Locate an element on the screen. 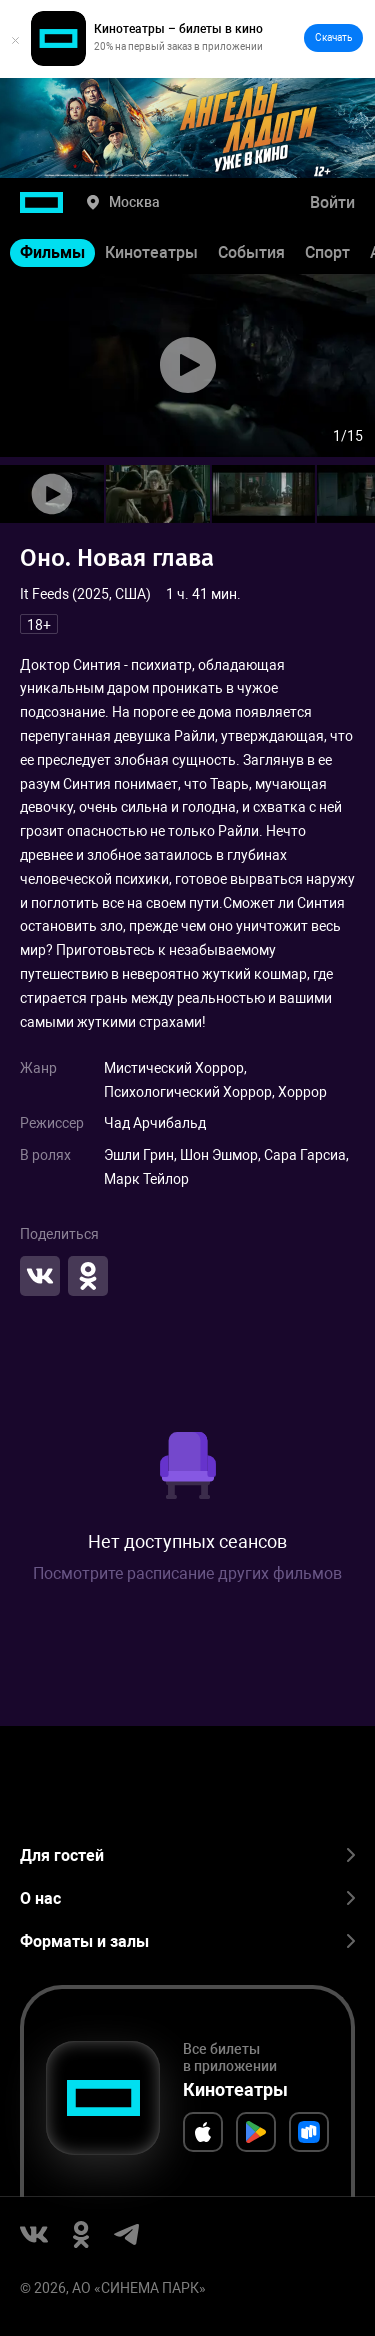 The image size is (375, 2336). Форматы и залы is located at coordinates (187, 1941).